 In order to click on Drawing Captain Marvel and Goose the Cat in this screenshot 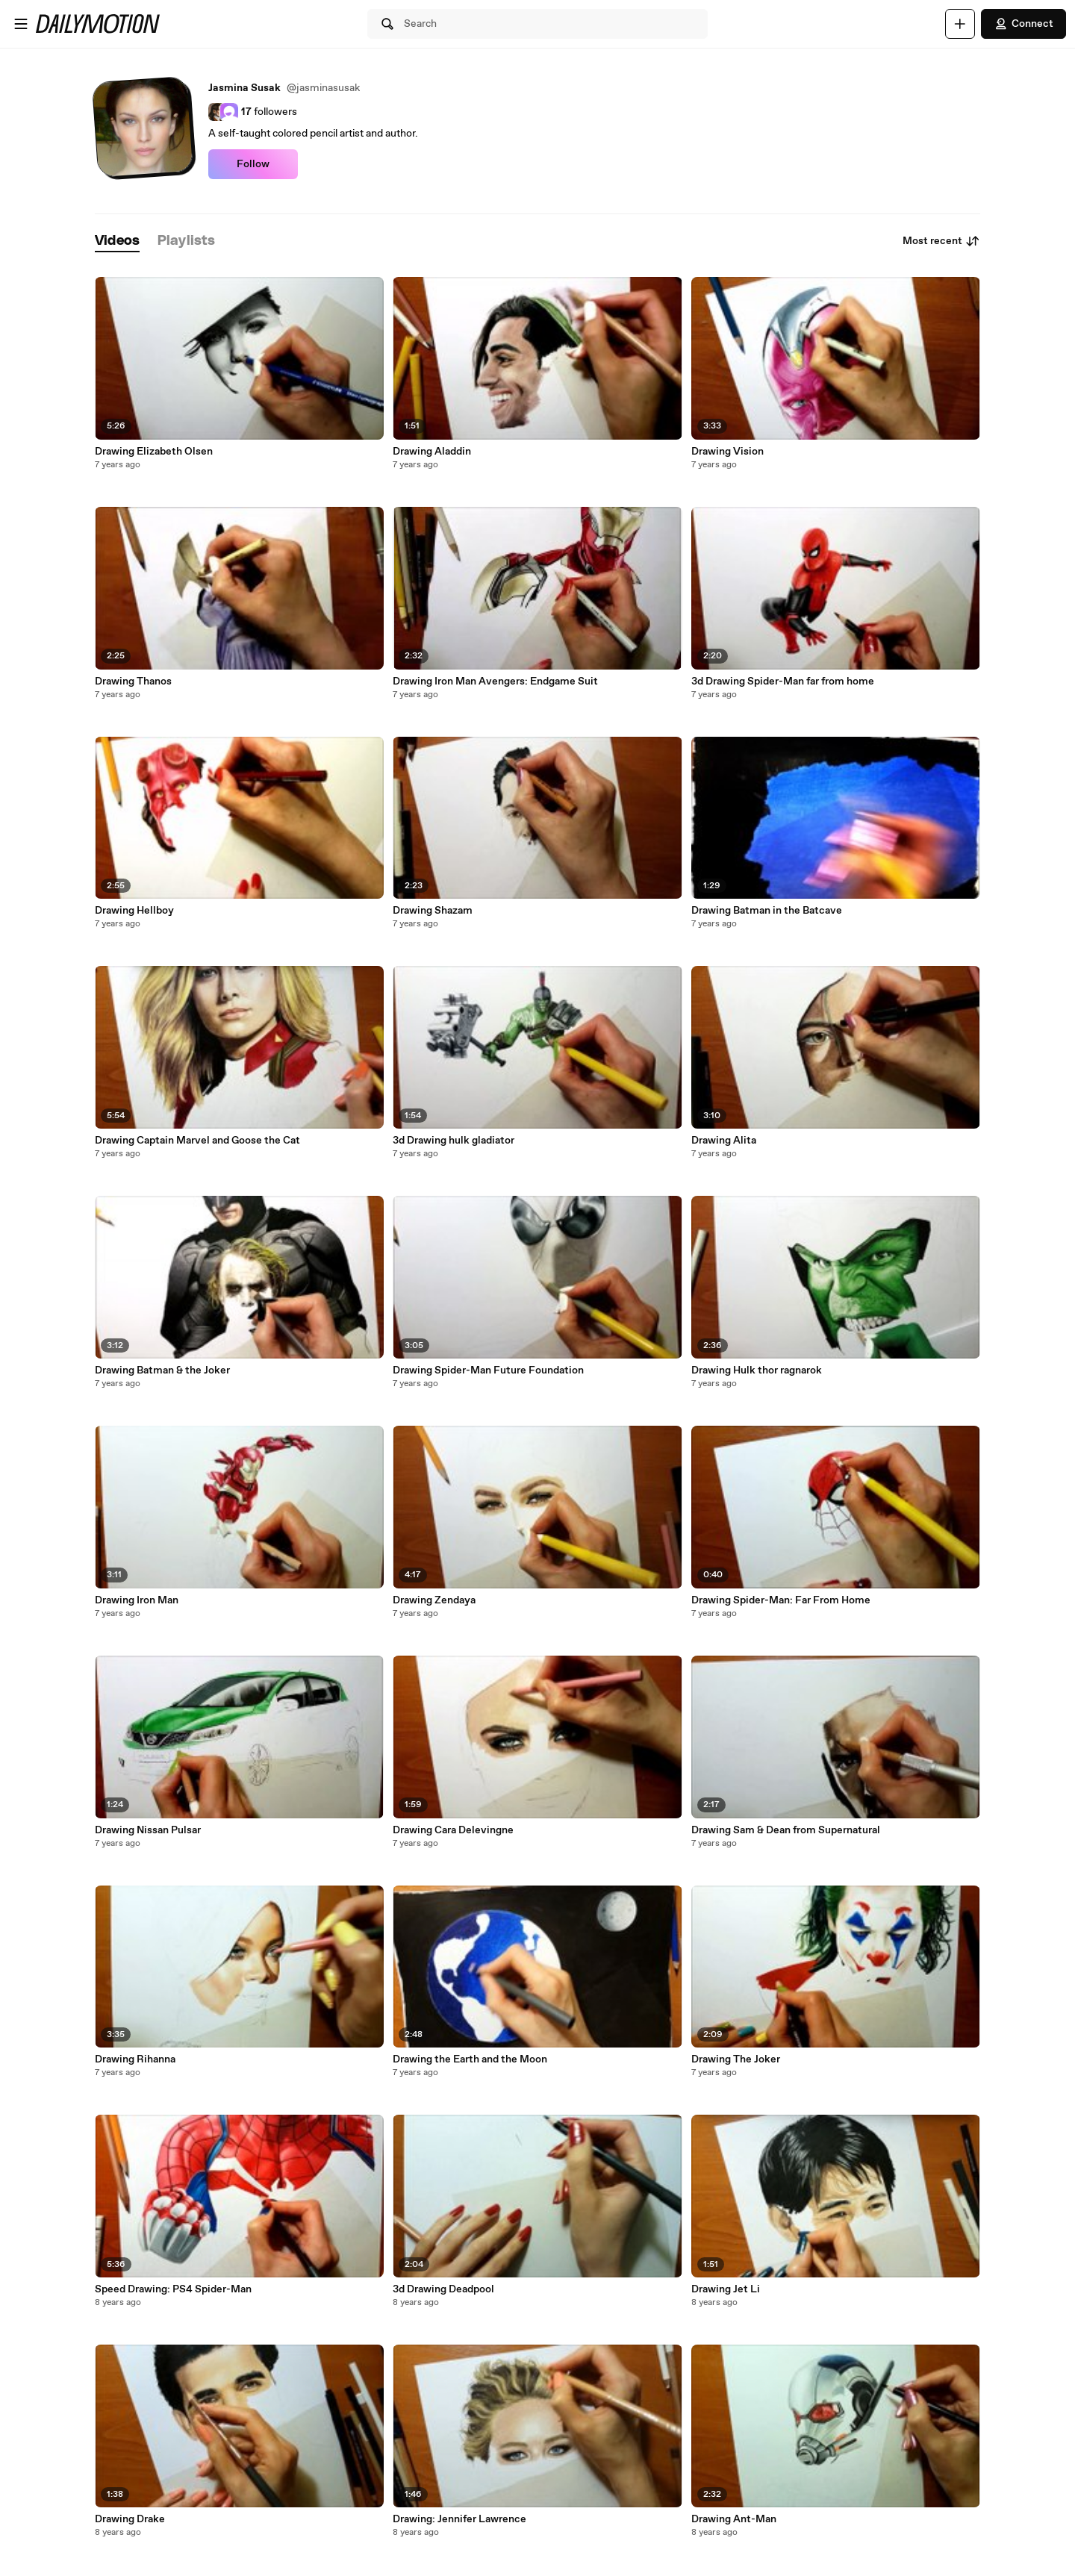, I will do `click(197, 1141)`.